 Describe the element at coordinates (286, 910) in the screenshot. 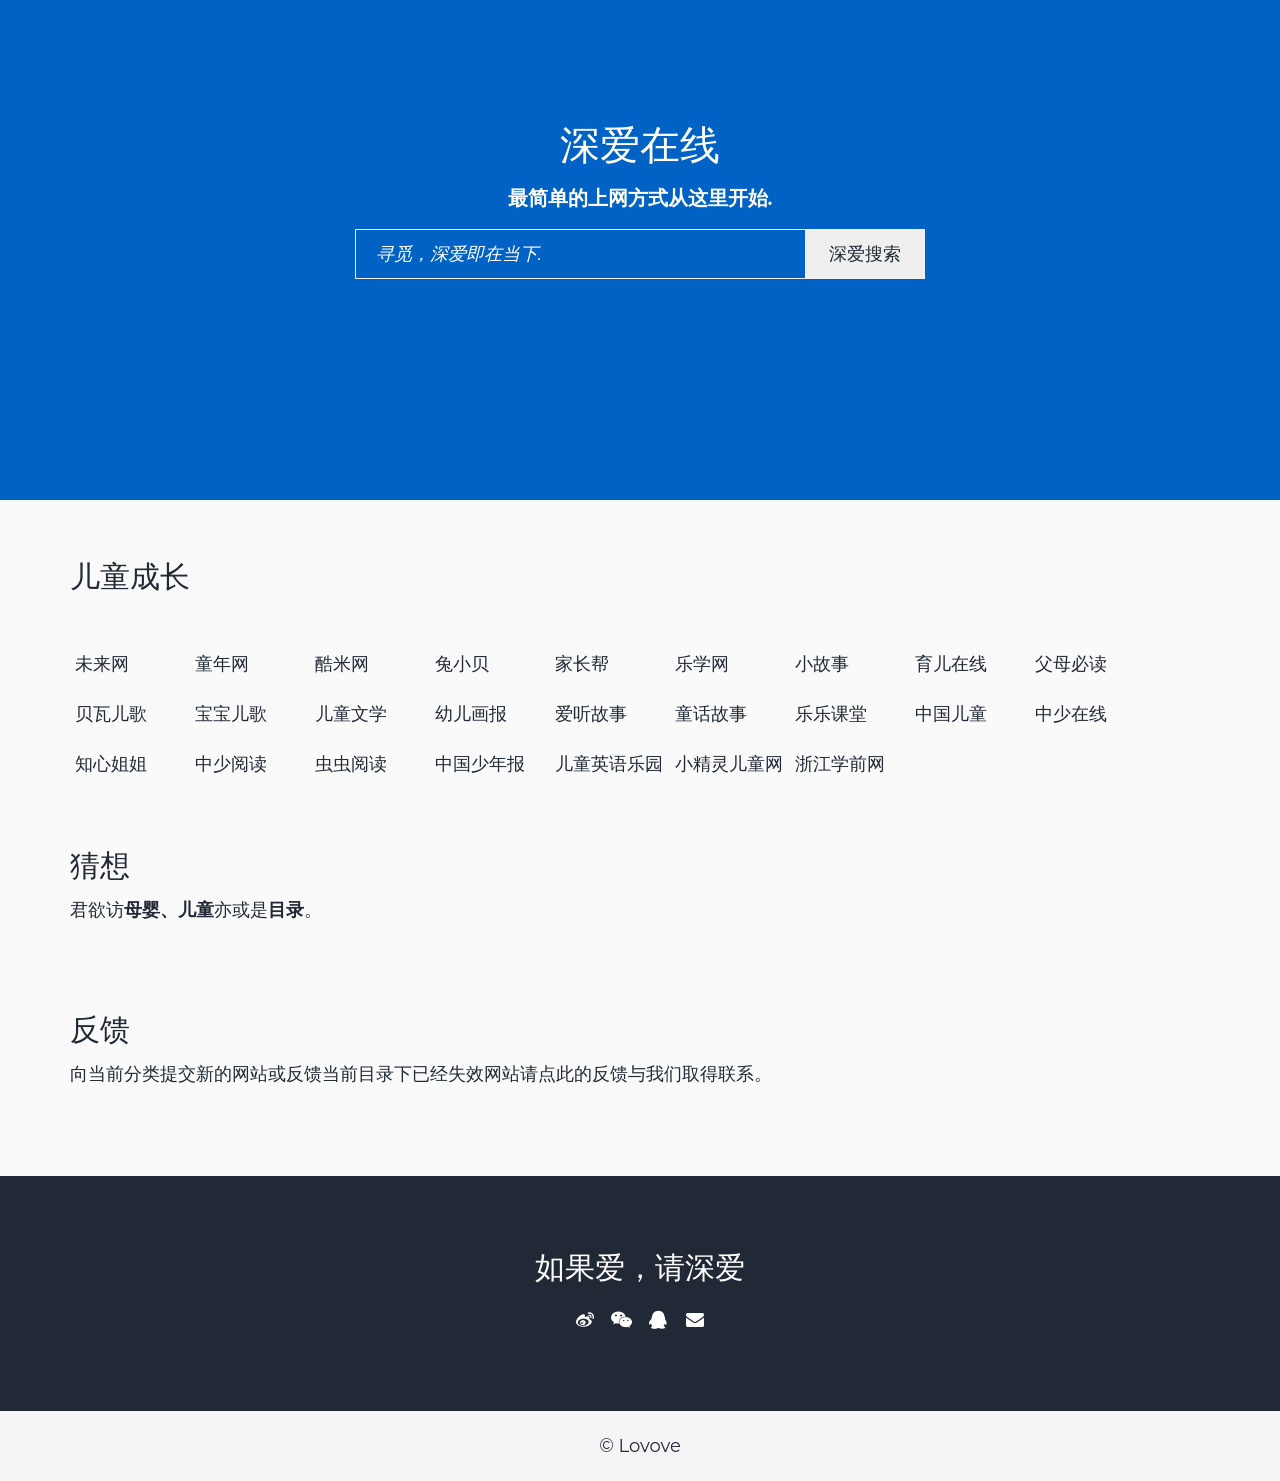

I see `目录` at that location.